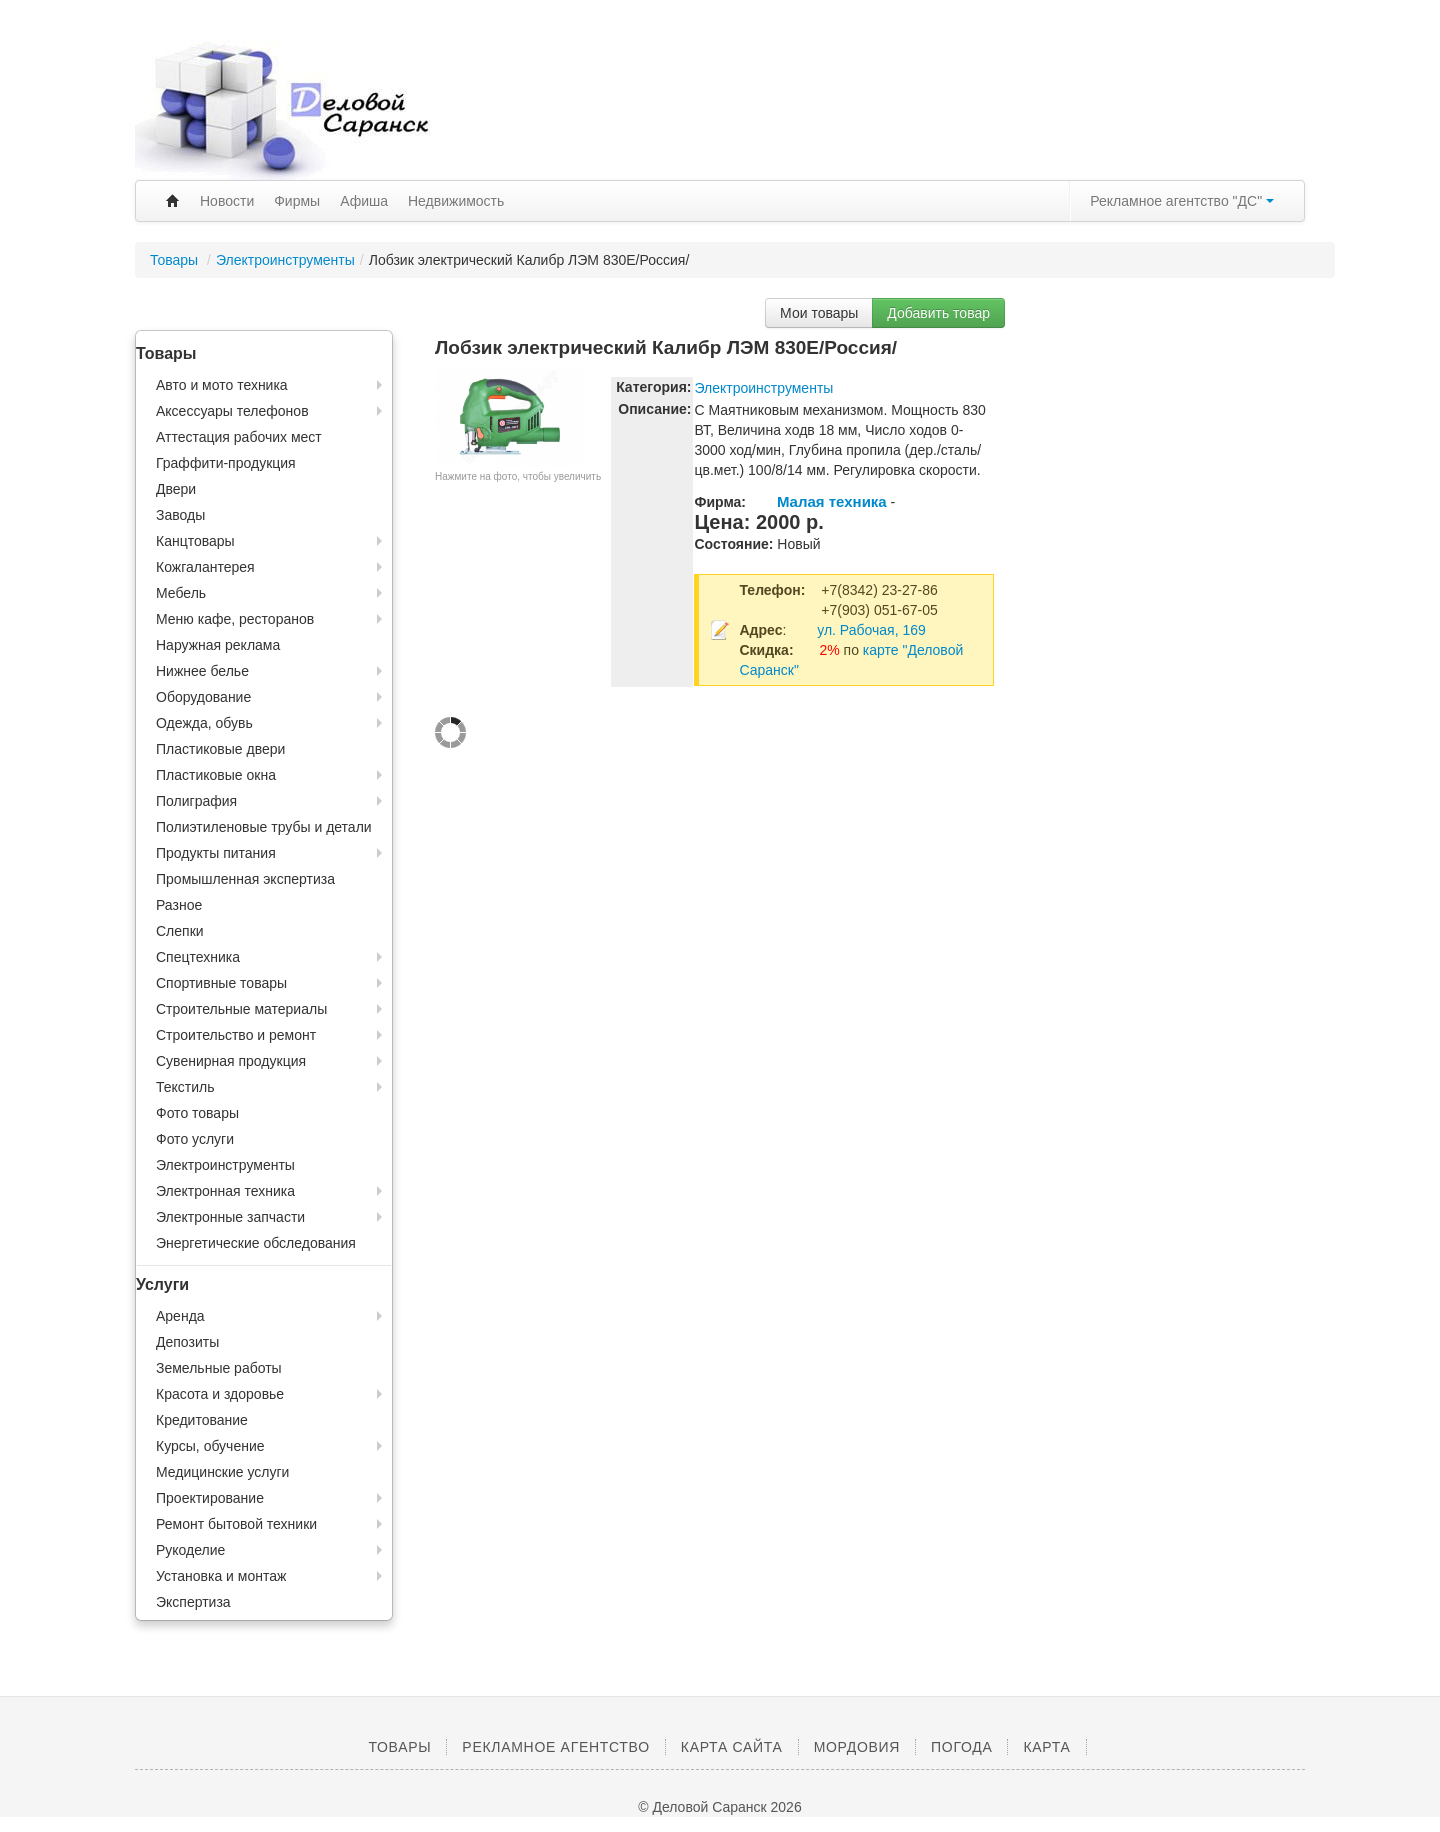  I want to click on Фото товары, so click(197, 1113).